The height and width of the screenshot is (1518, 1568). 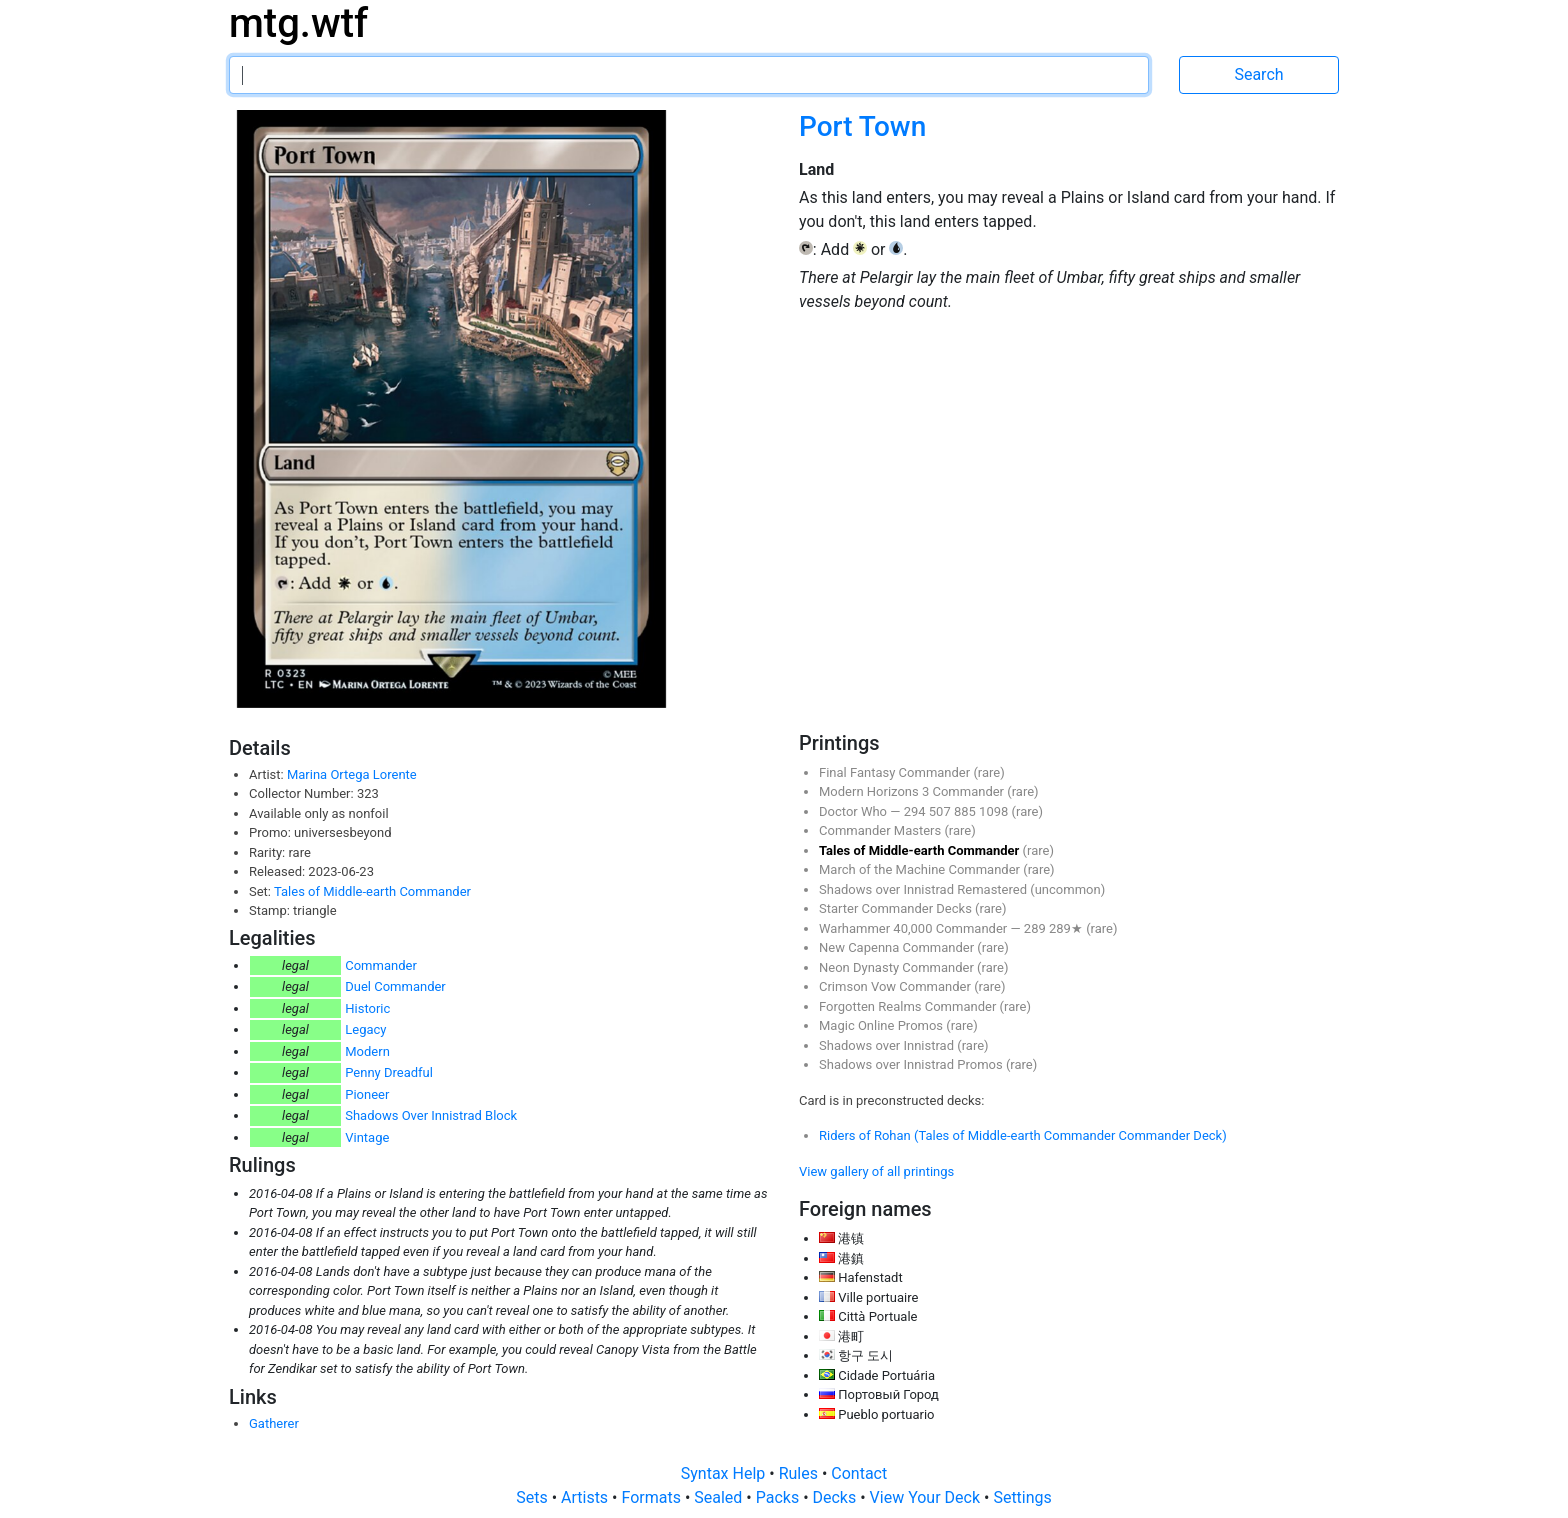 What do you see at coordinates (1023, 1135) in the screenshot?
I see `Riders of Rohan (Tales of Middle-earth Commander Commander Deck)` at bounding box center [1023, 1135].